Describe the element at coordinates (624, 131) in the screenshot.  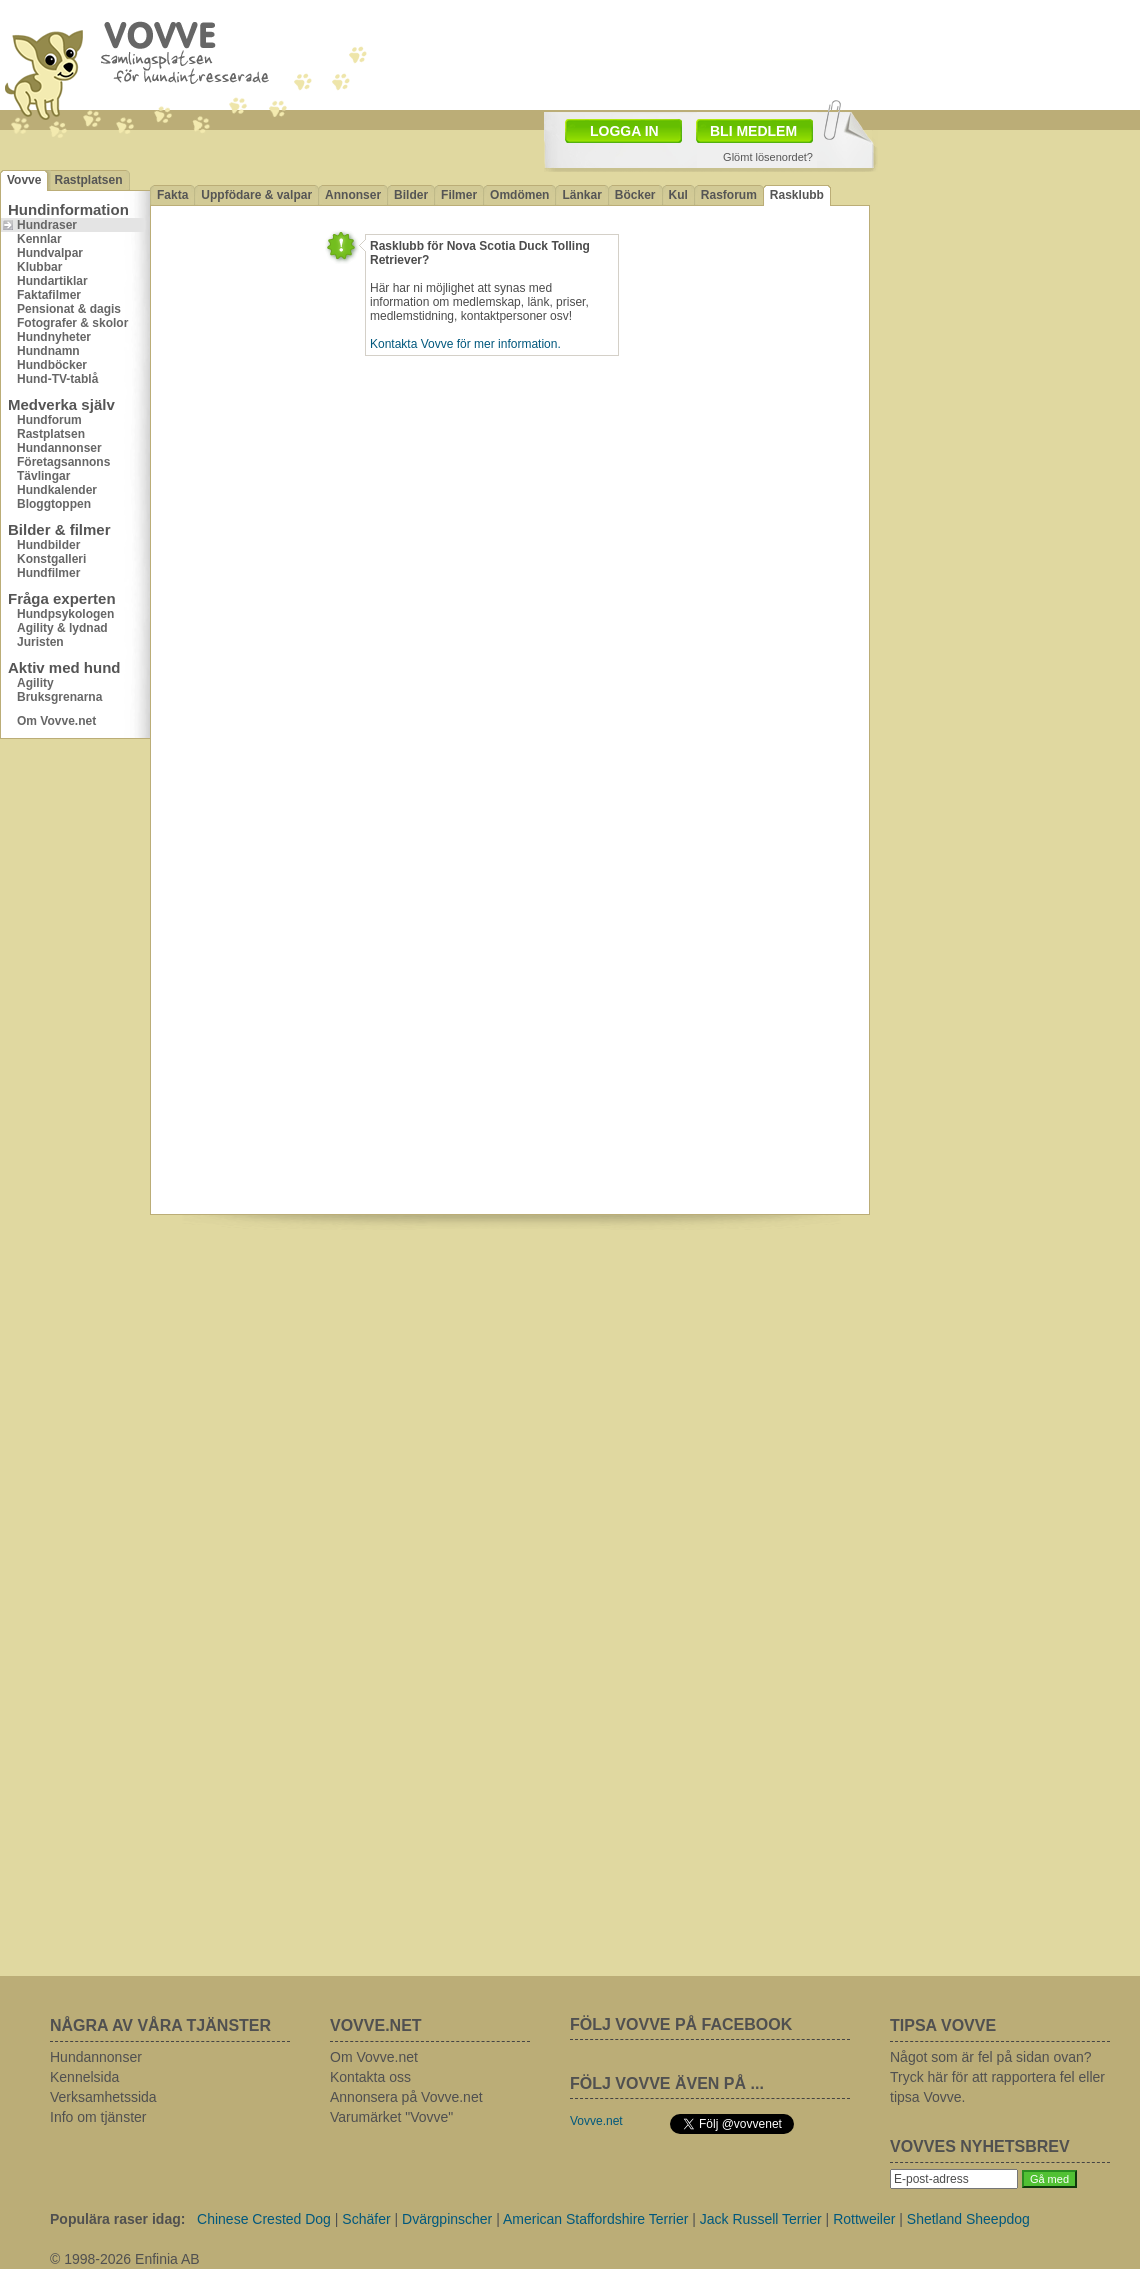
I see `LOGGA IN` at that location.